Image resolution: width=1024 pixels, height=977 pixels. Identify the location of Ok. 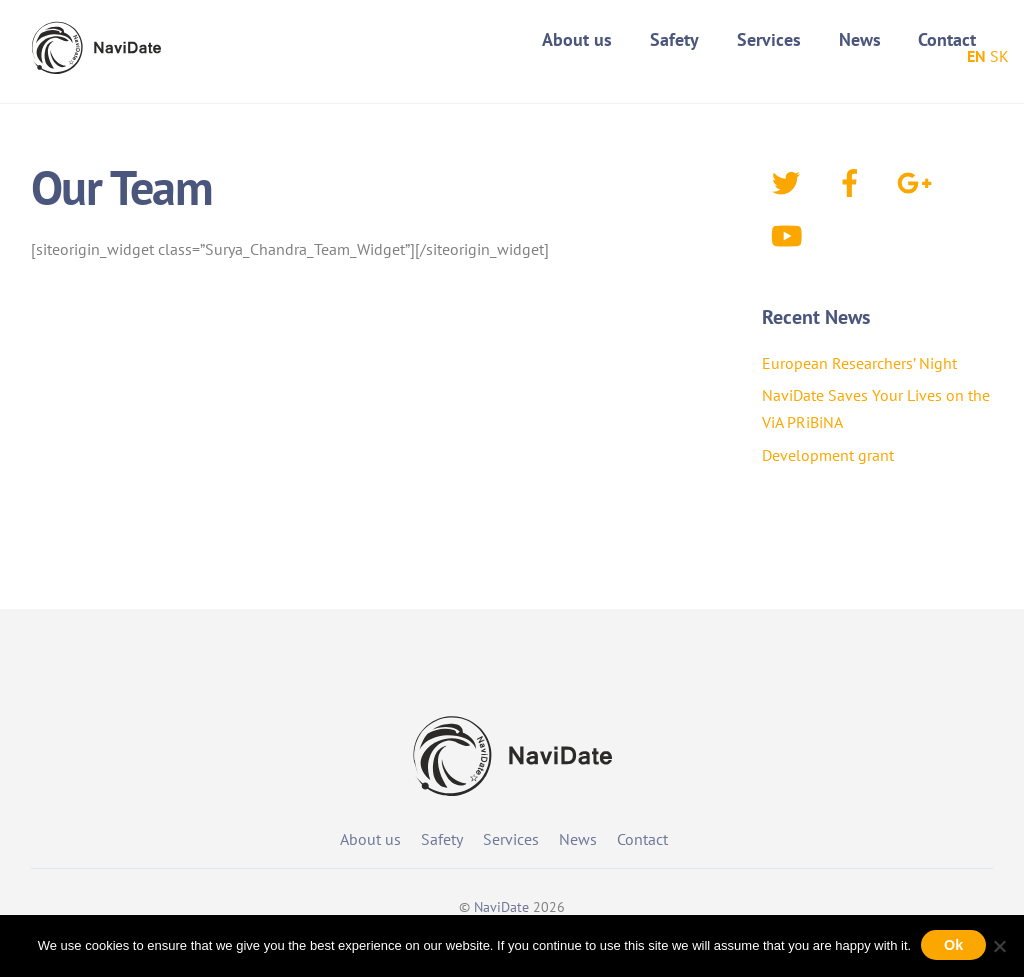
(953, 945).